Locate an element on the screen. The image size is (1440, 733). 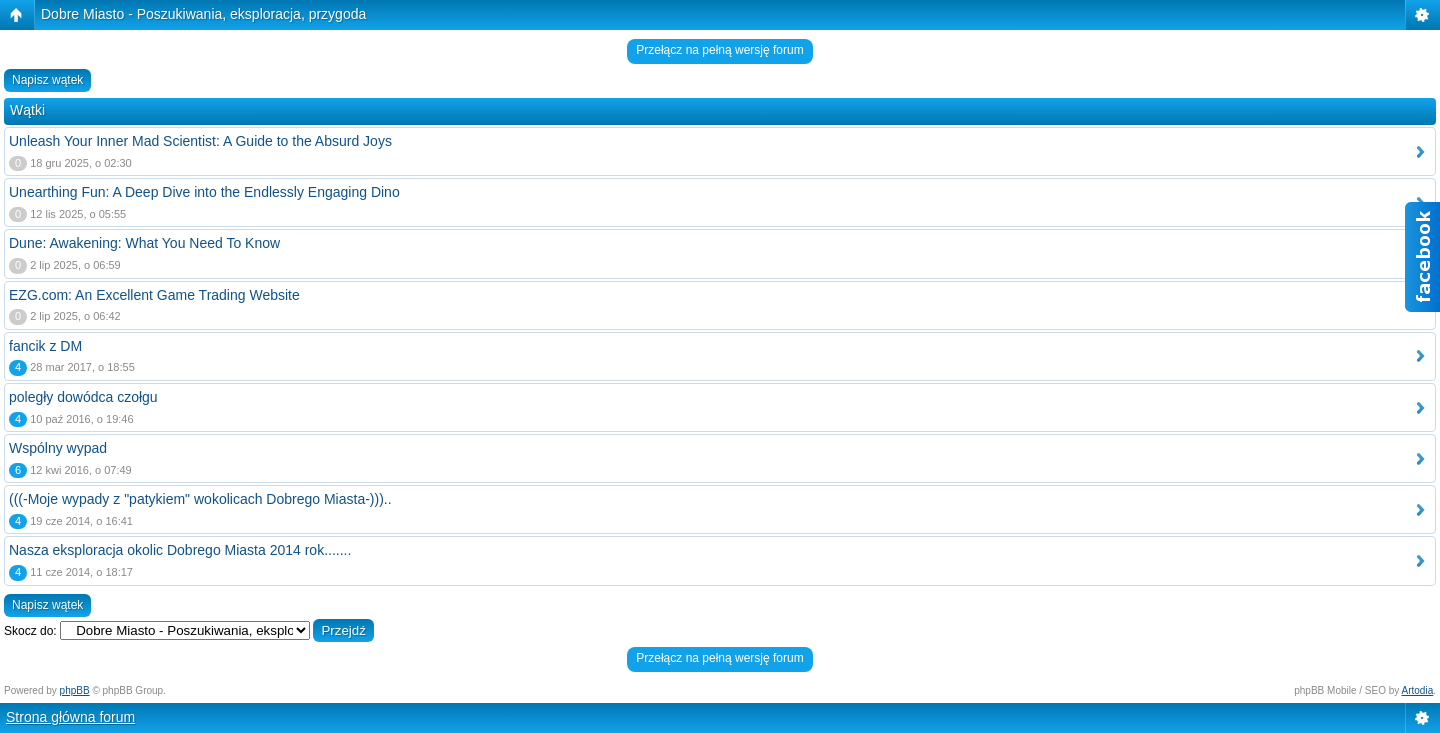
fancik z DM is located at coordinates (45, 346).